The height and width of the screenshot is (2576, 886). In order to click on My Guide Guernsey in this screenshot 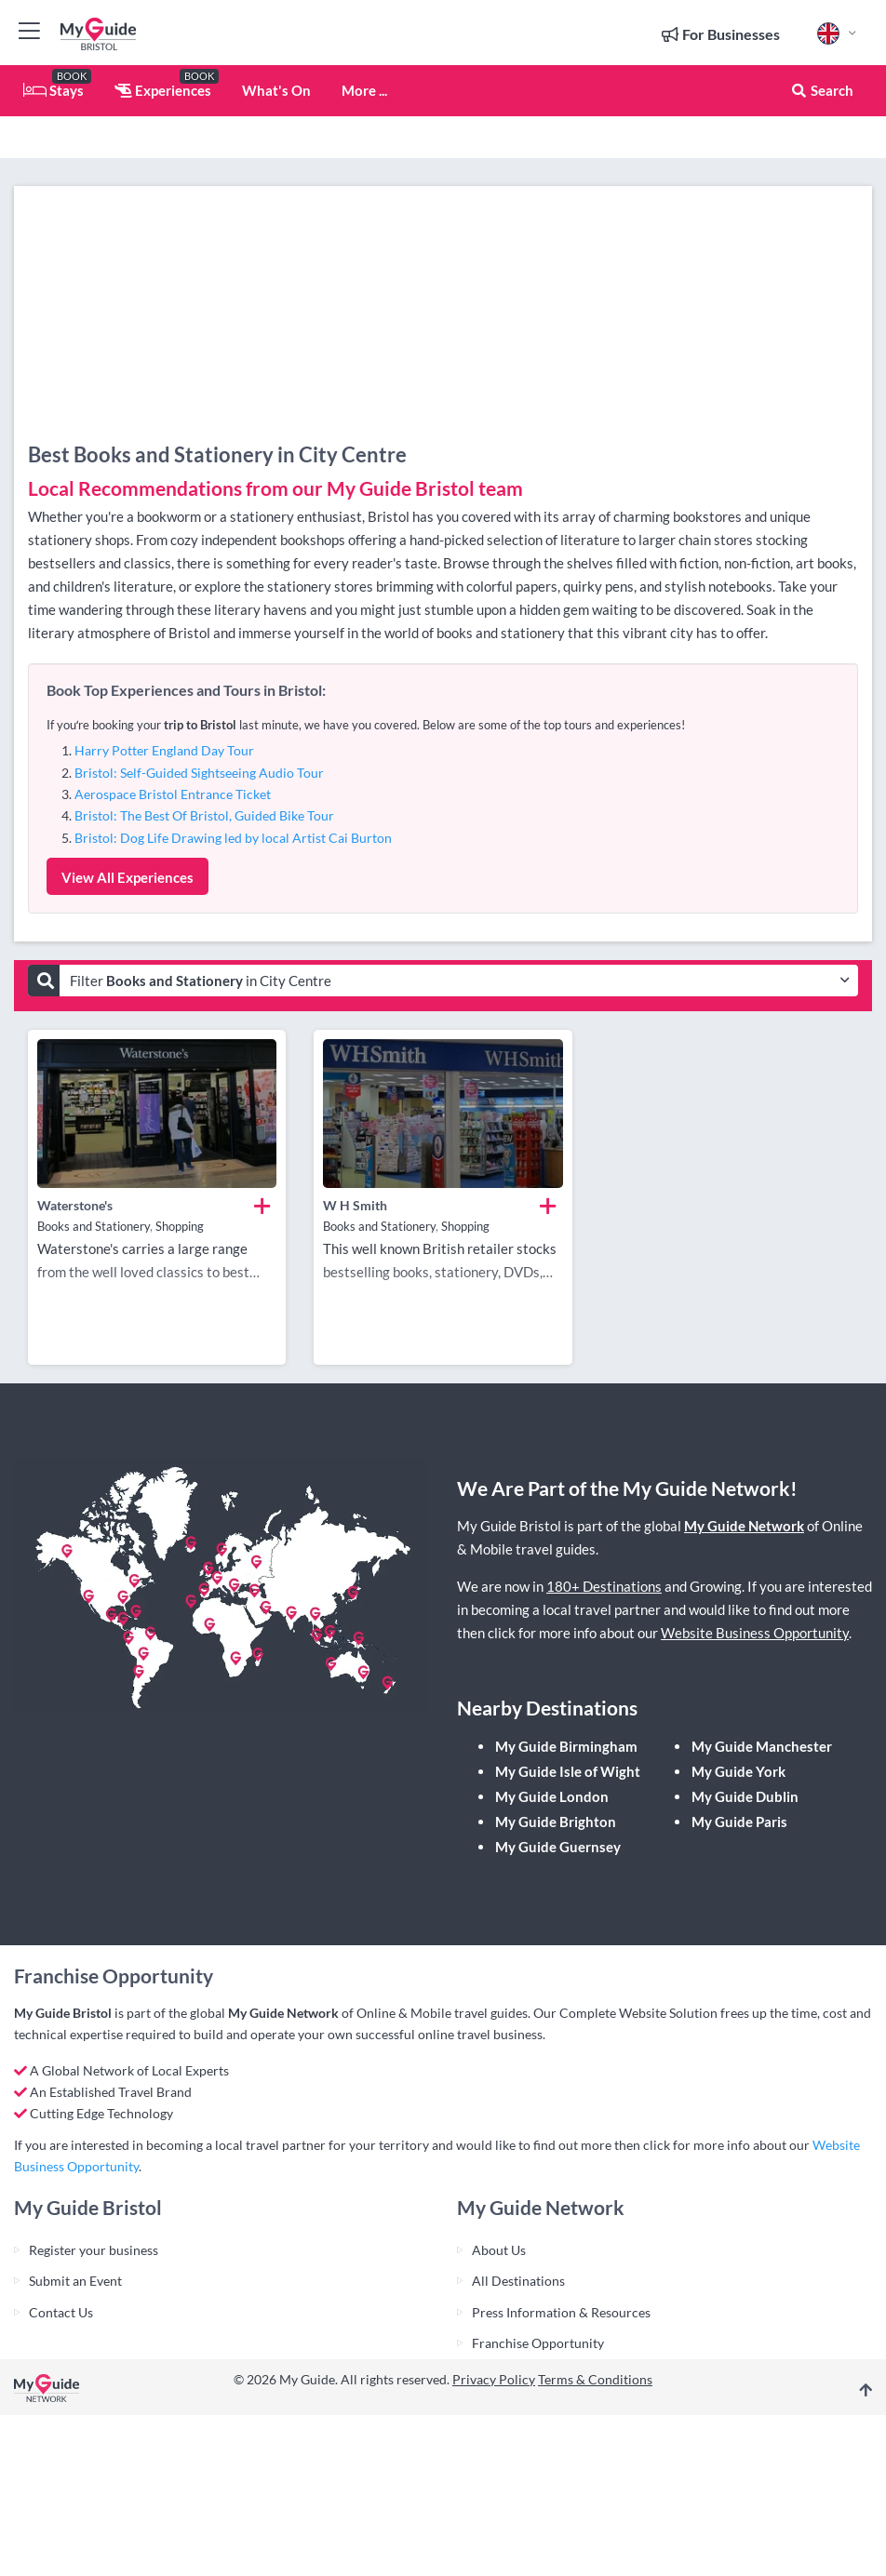, I will do `click(558, 1846)`.